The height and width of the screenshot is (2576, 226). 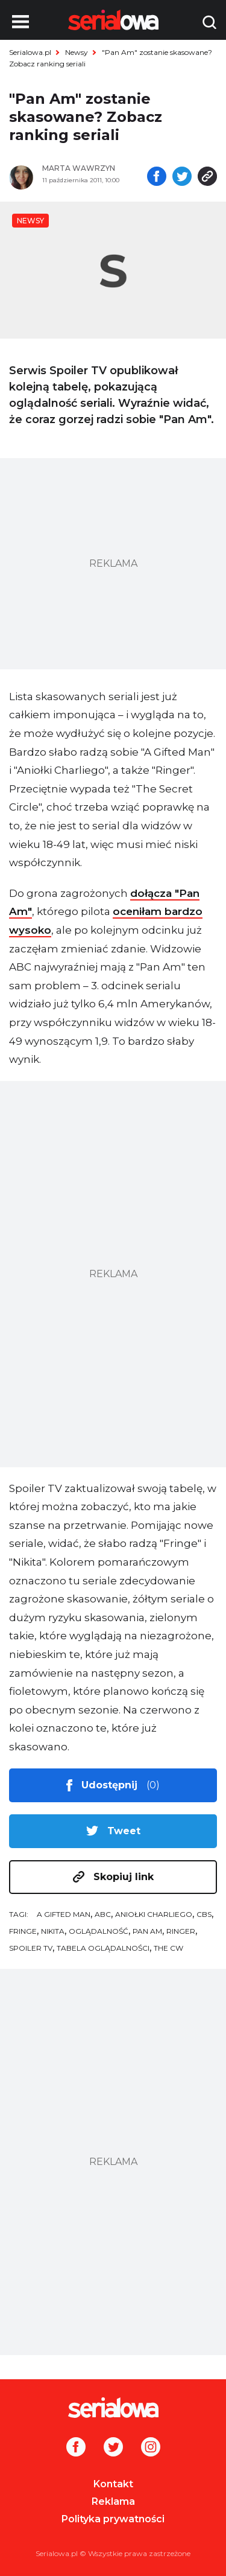 I want to click on Pan Am [tag: Pan Am], so click(x=147, y=1931).